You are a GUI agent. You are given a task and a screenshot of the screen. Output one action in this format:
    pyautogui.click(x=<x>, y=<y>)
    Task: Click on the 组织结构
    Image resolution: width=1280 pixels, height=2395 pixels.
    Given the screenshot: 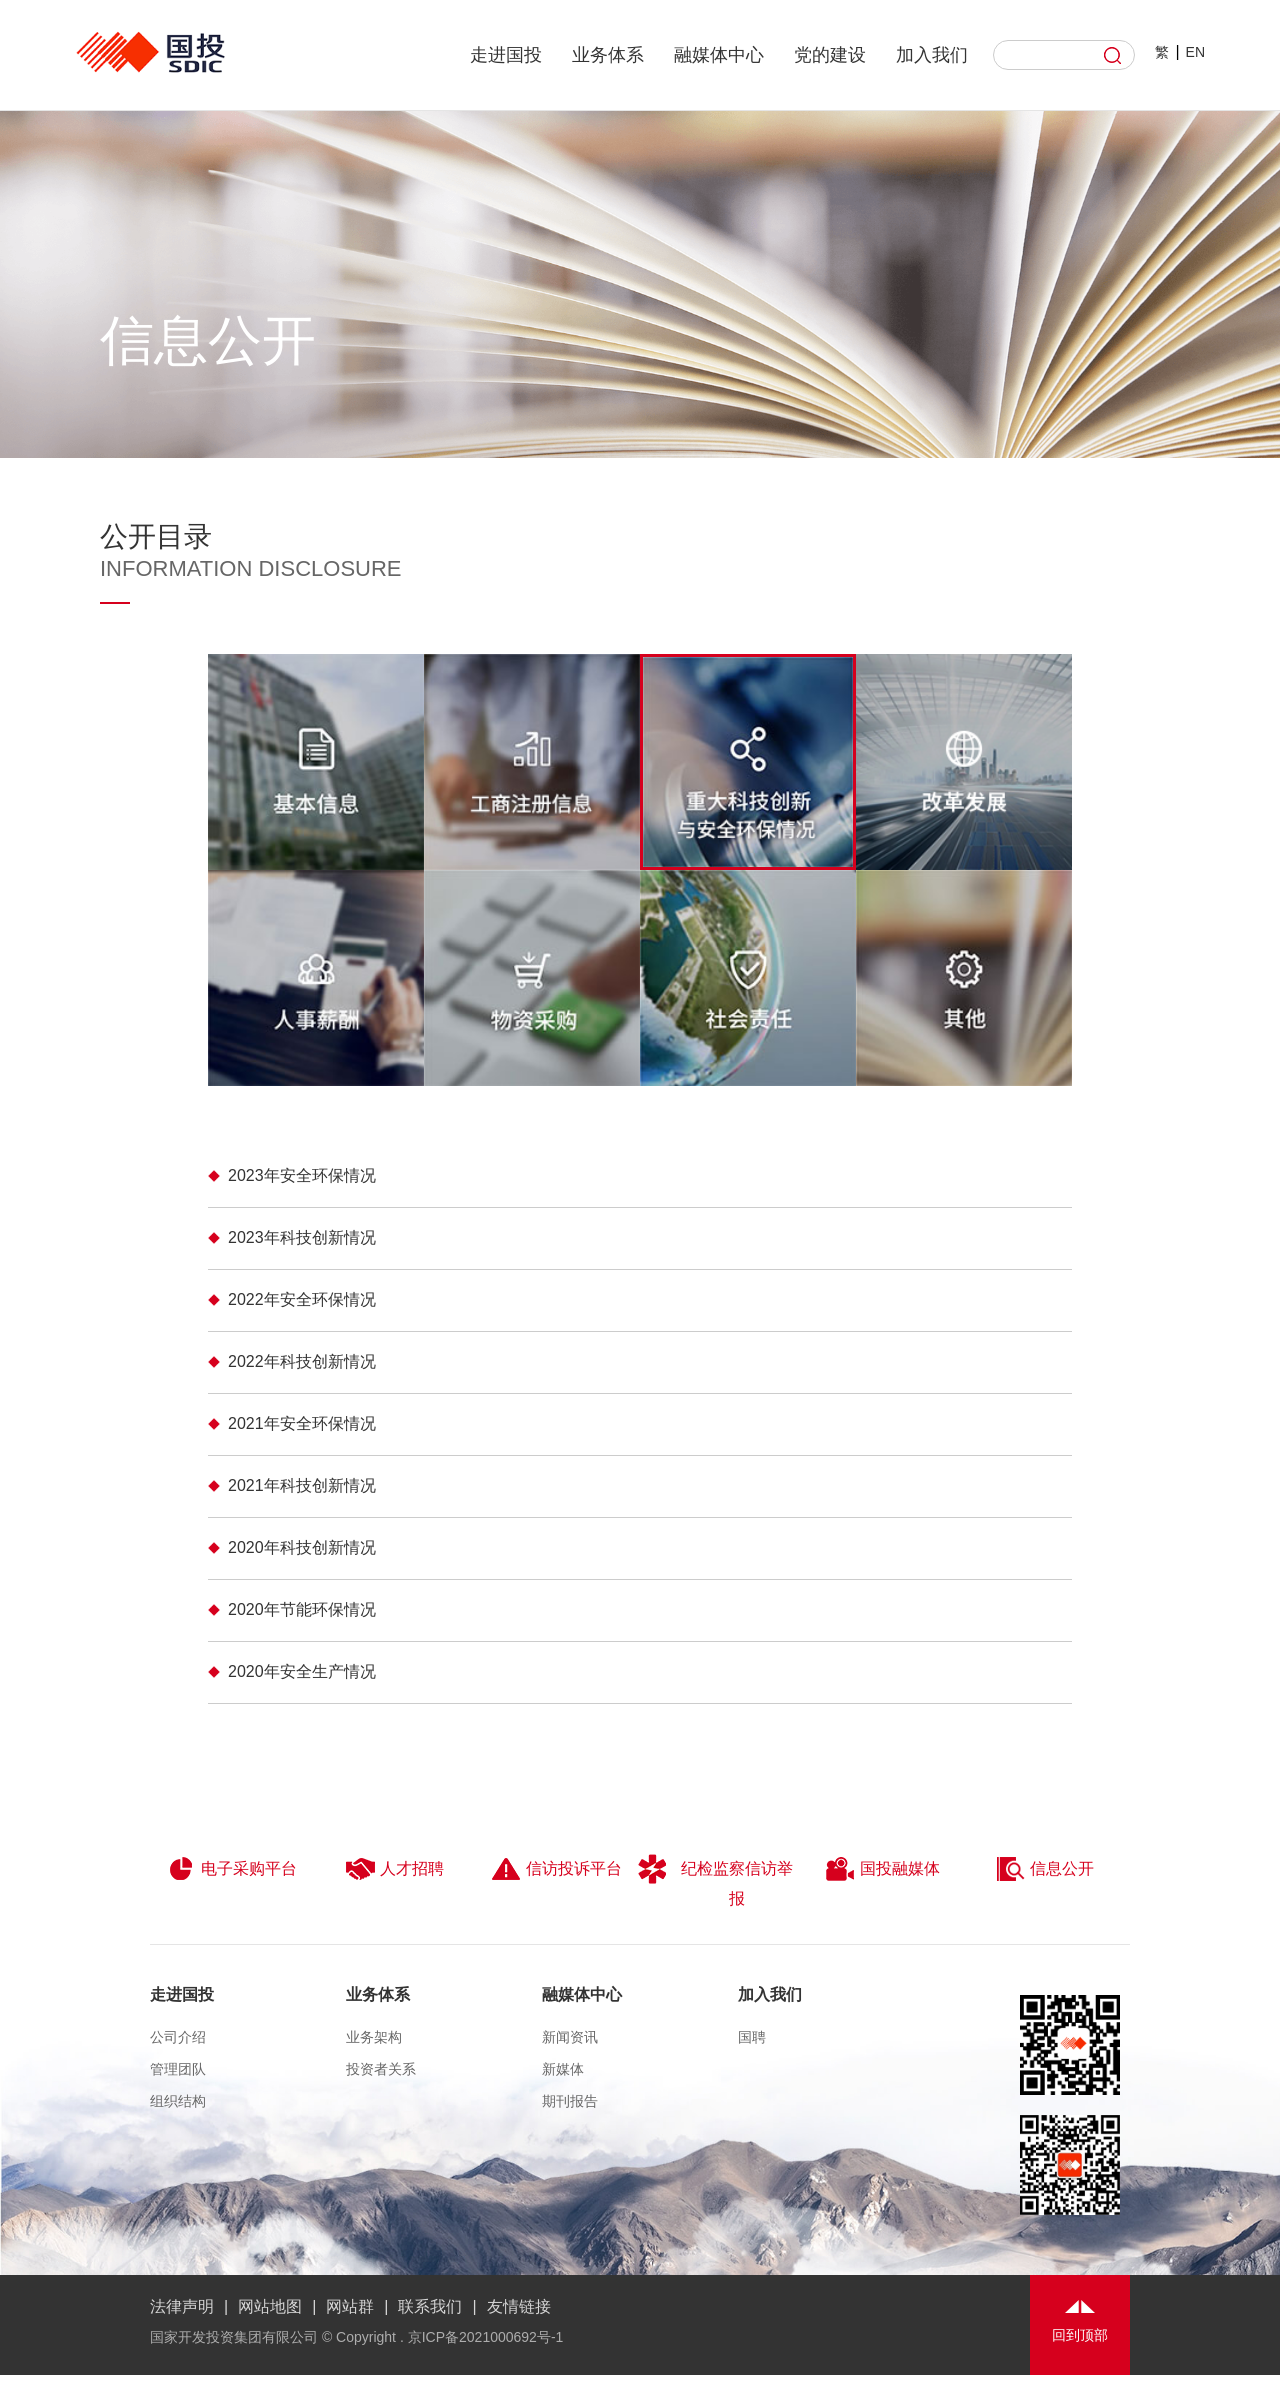 What is the action you would take?
    pyautogui.click(x=178, y=2101)
    